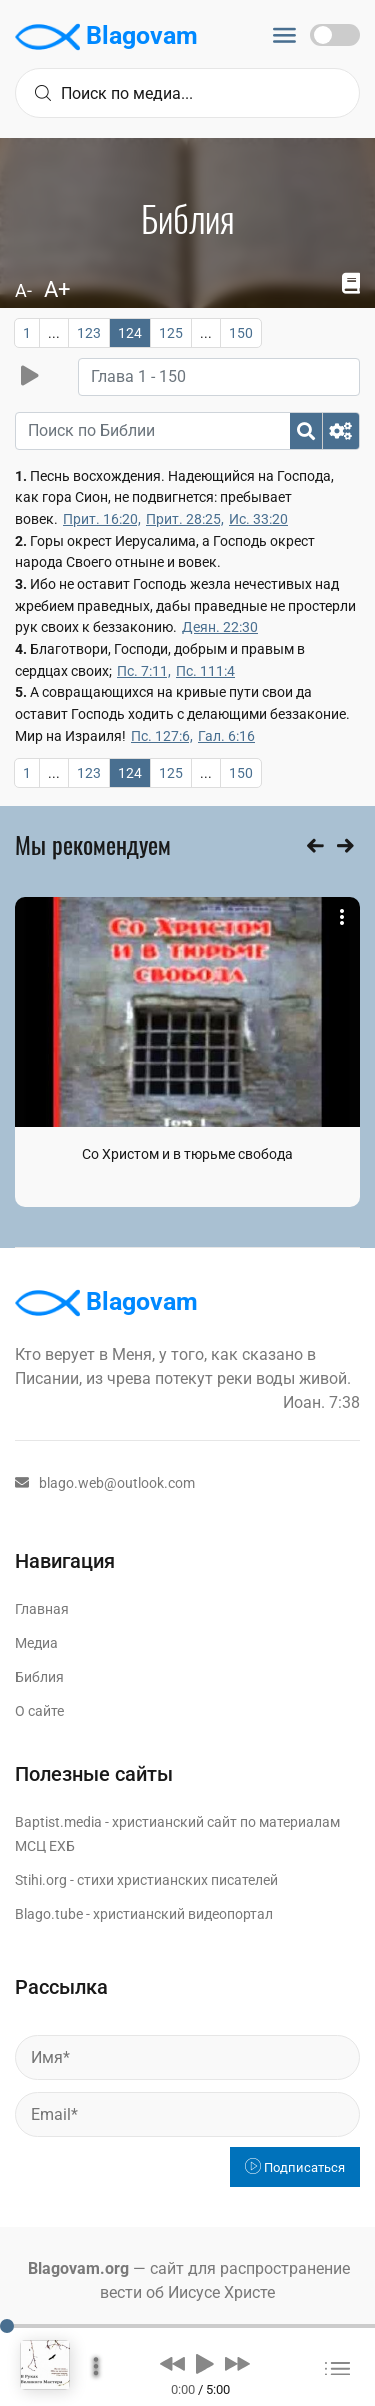 The height and width of the screenshot is (2406, 375). Describe the element at coordinates (220, 627) in the screenshot. I see `Деян. 22:30` at that location.